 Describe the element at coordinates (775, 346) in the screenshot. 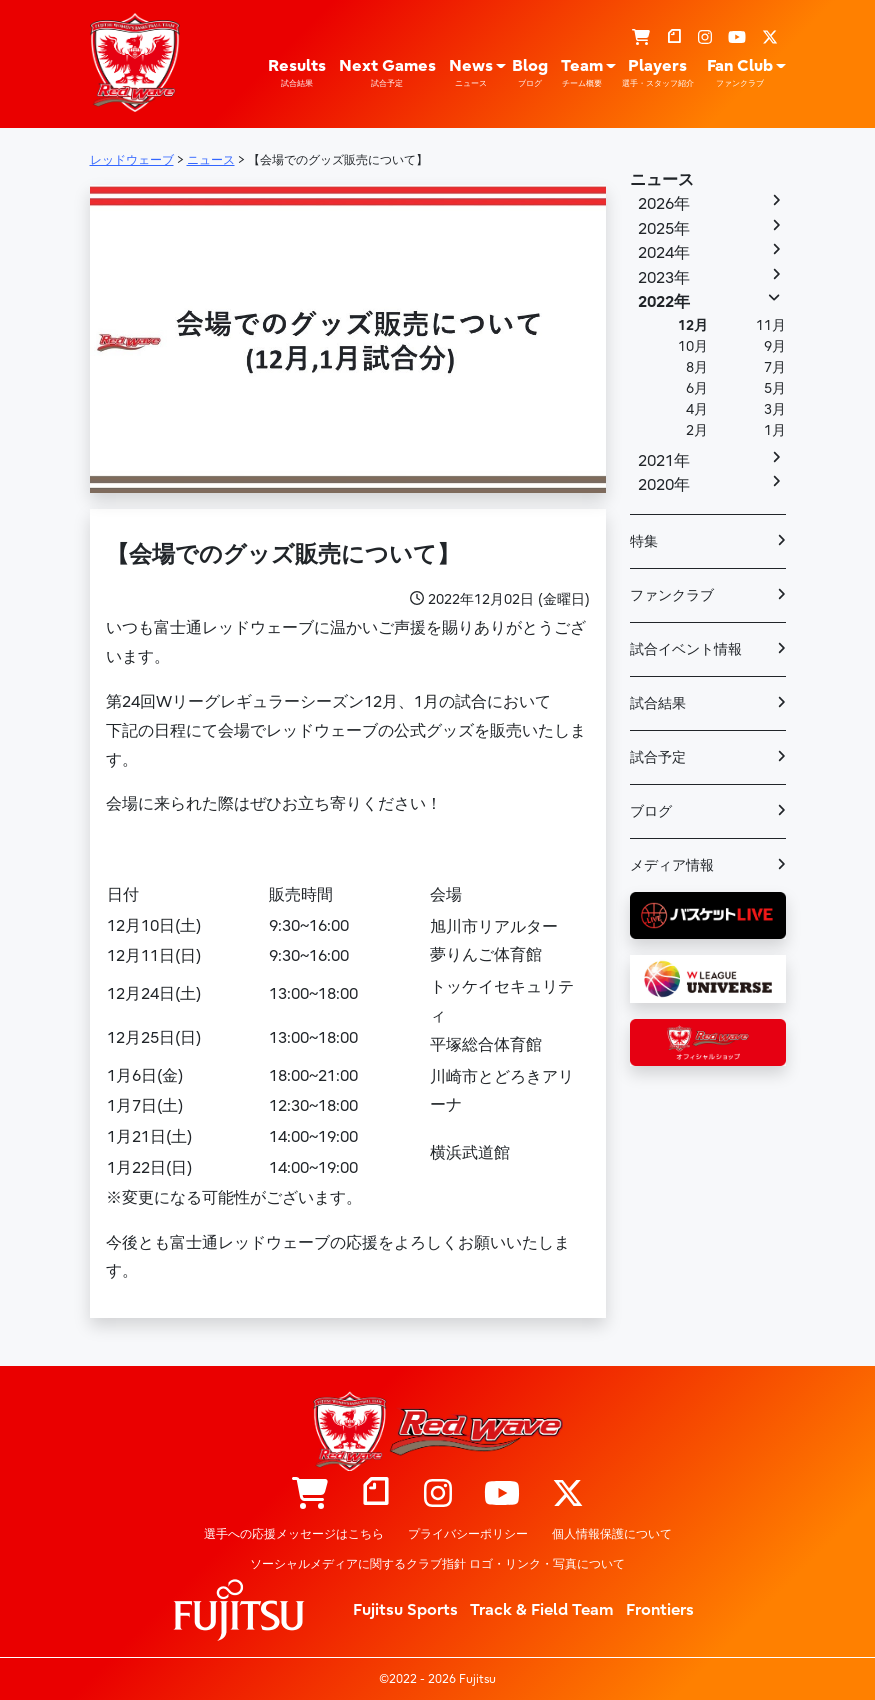

I see `9月` at that location.